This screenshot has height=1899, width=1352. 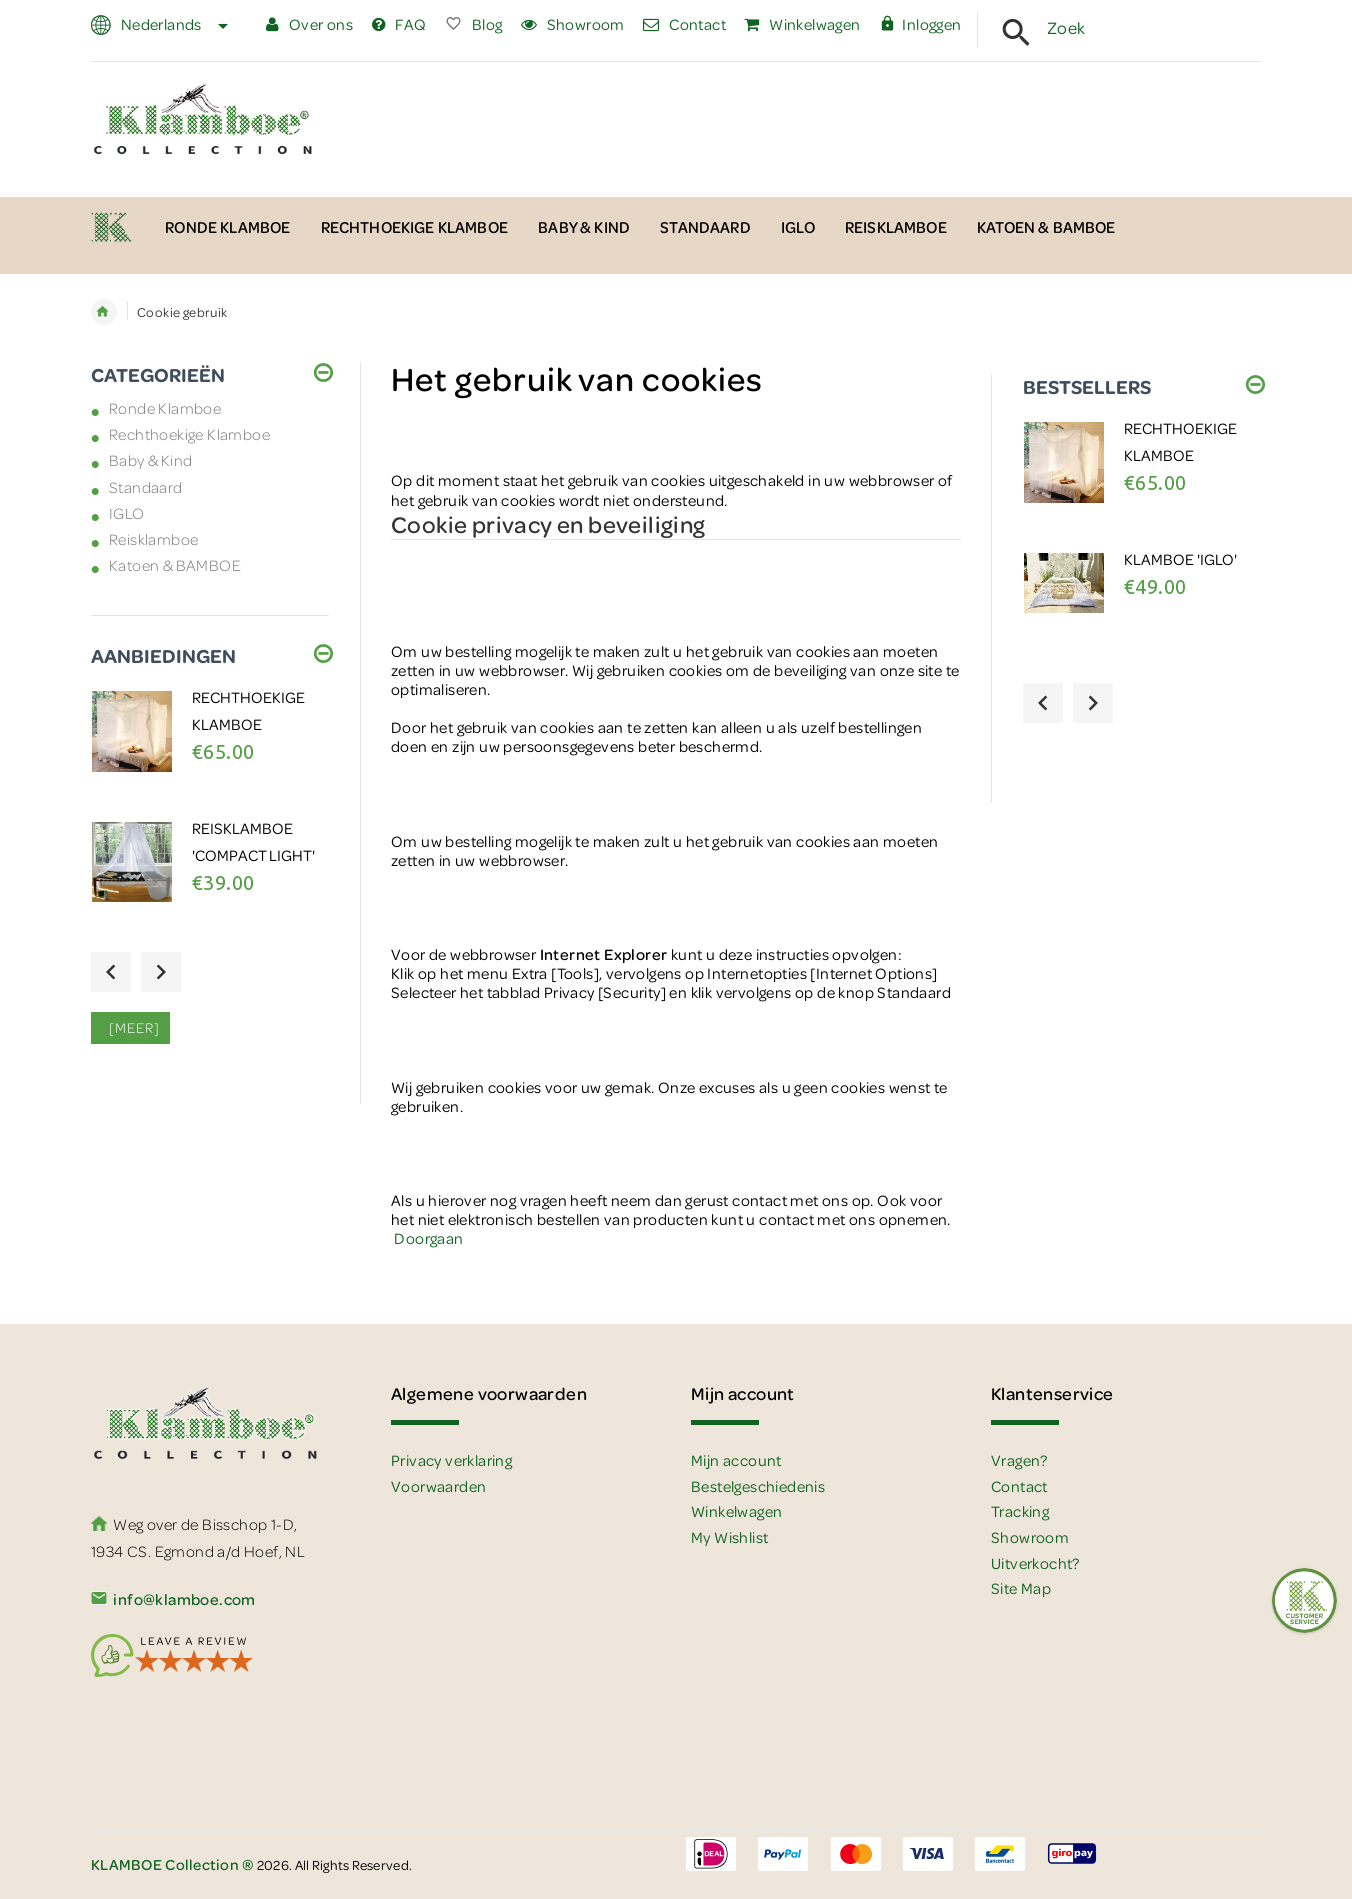 I want to click on Site Map, so click(x=1021, y=1588).